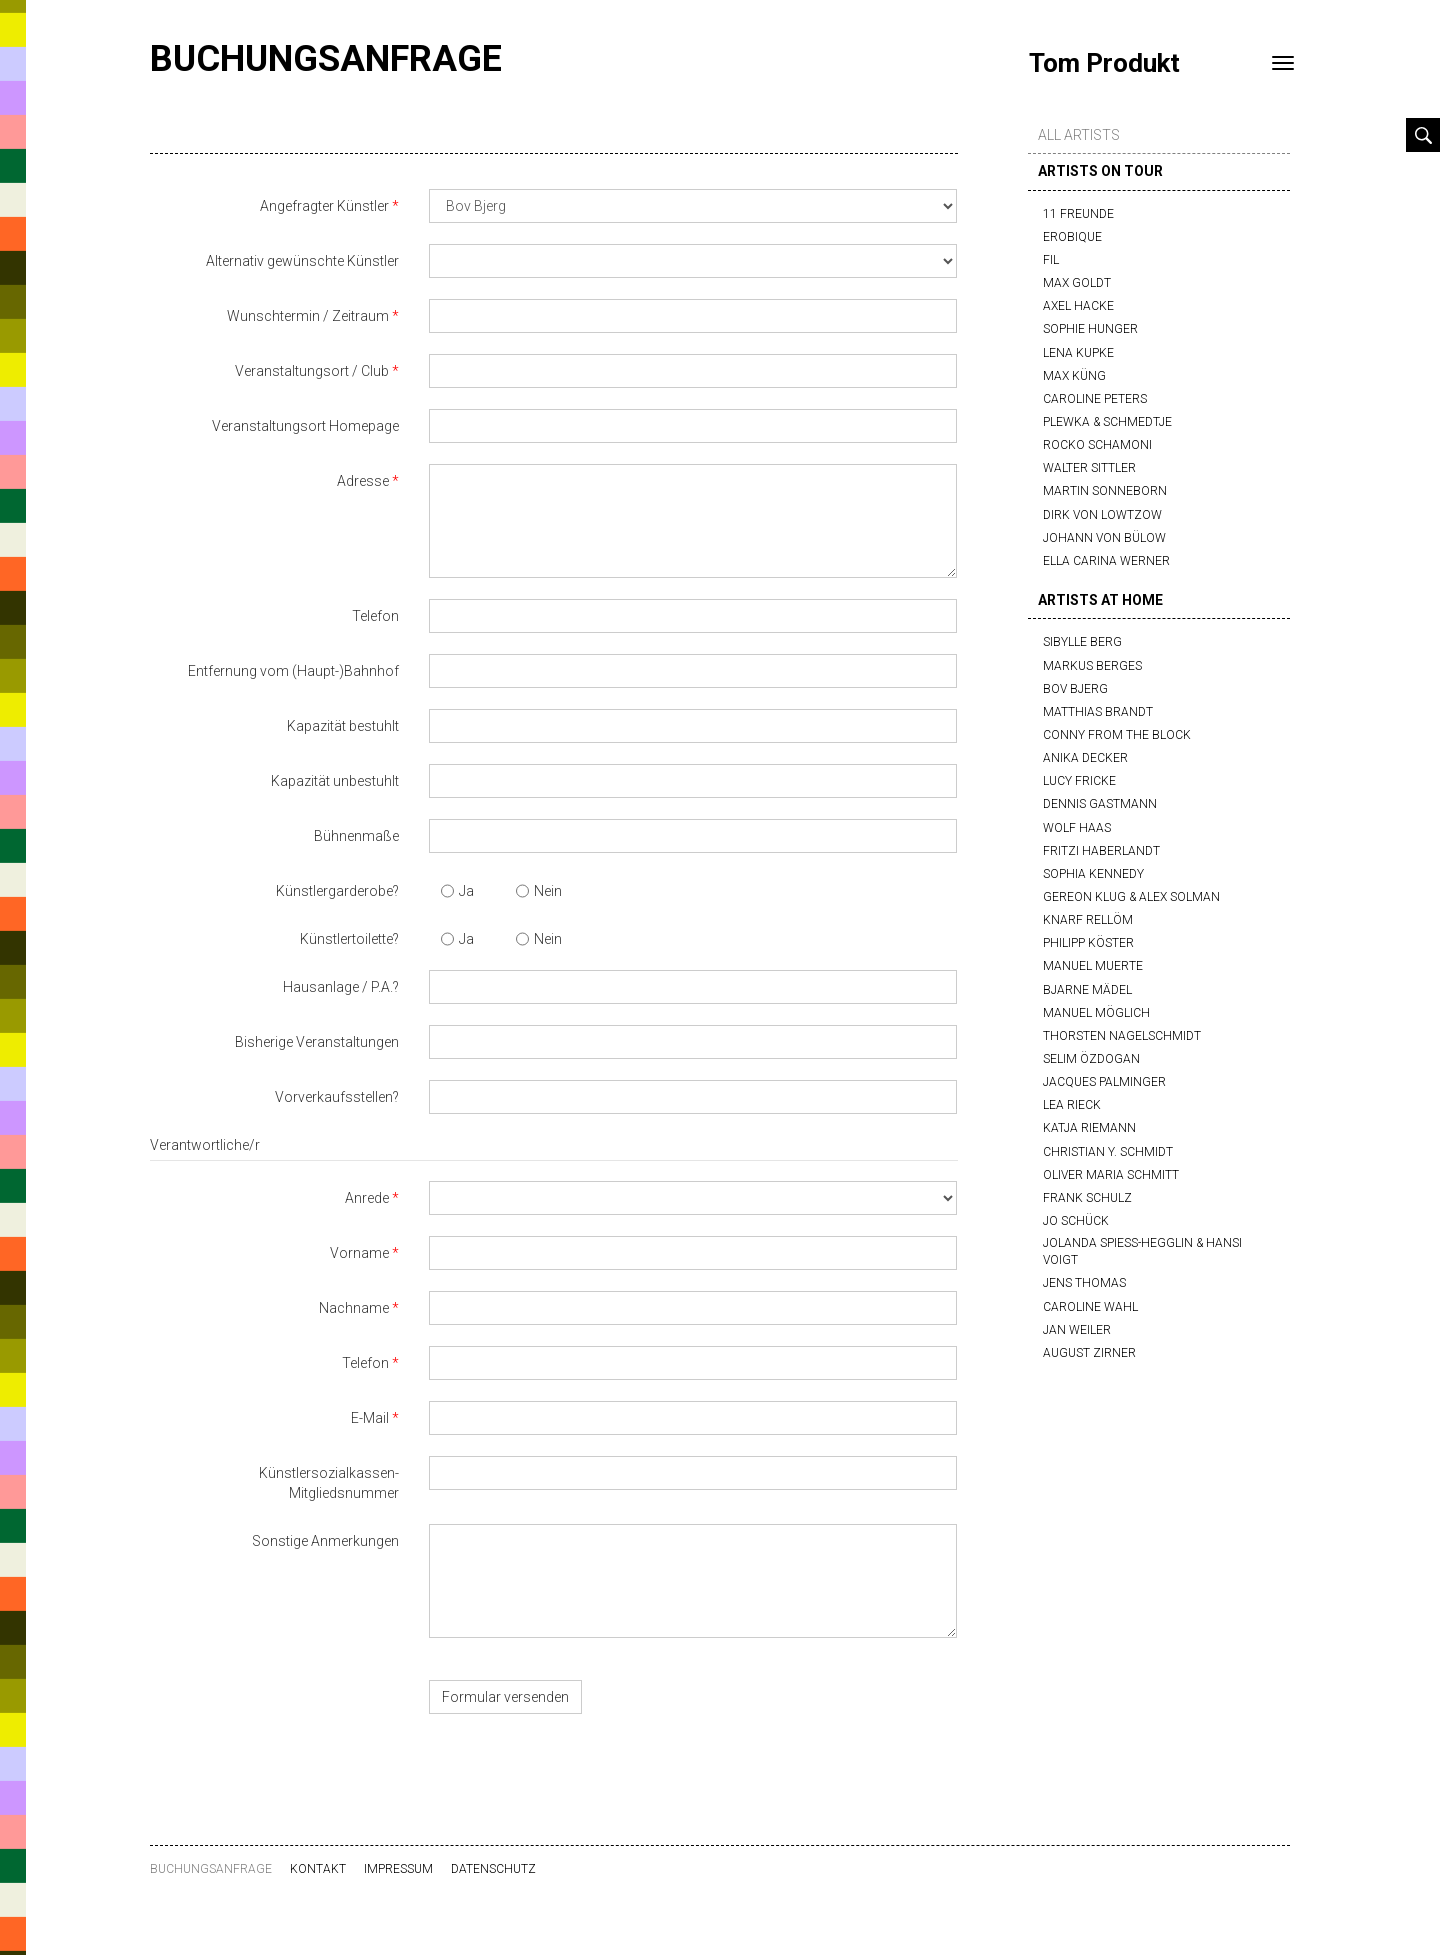 The width and height of the screenshot is (1440, 1955). Describe the element at coordinates (493, 1869) in the screenshot. I see `Datenschutz` at that location.